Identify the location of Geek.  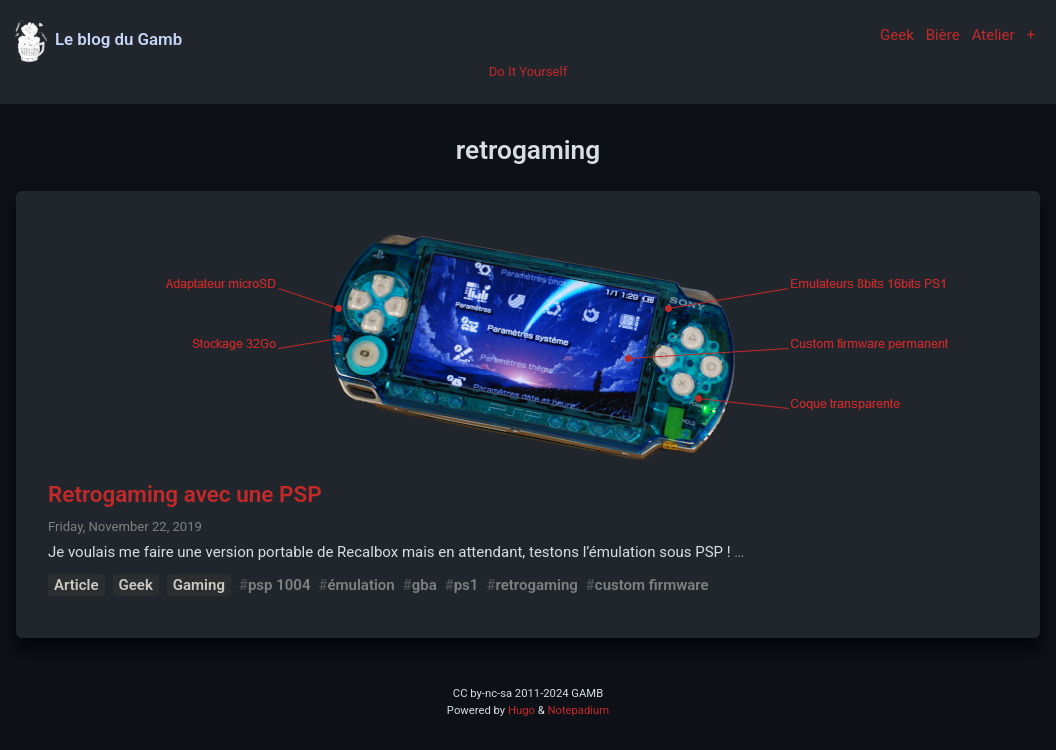
(897, 35).